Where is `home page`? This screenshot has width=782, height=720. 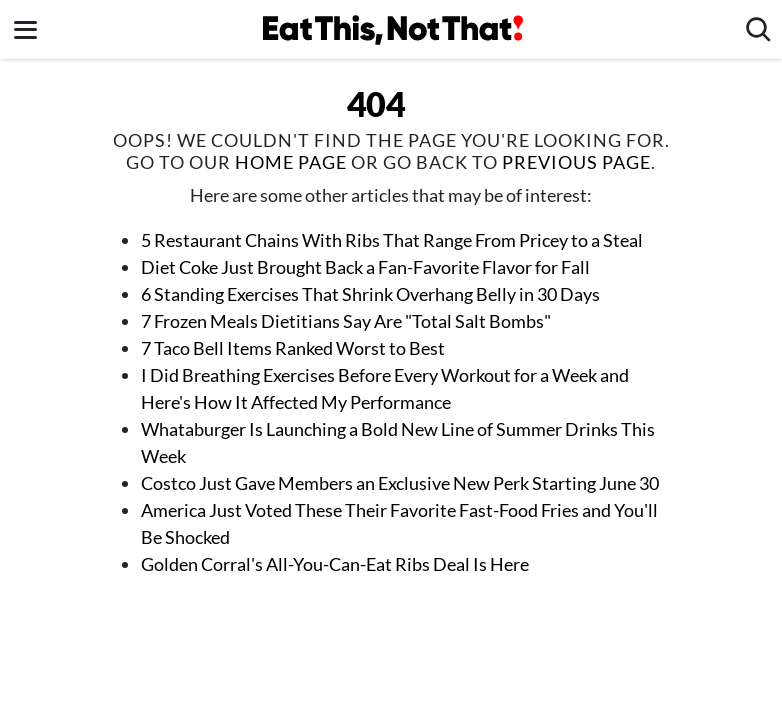
home page is located at coordinates (291, 162).